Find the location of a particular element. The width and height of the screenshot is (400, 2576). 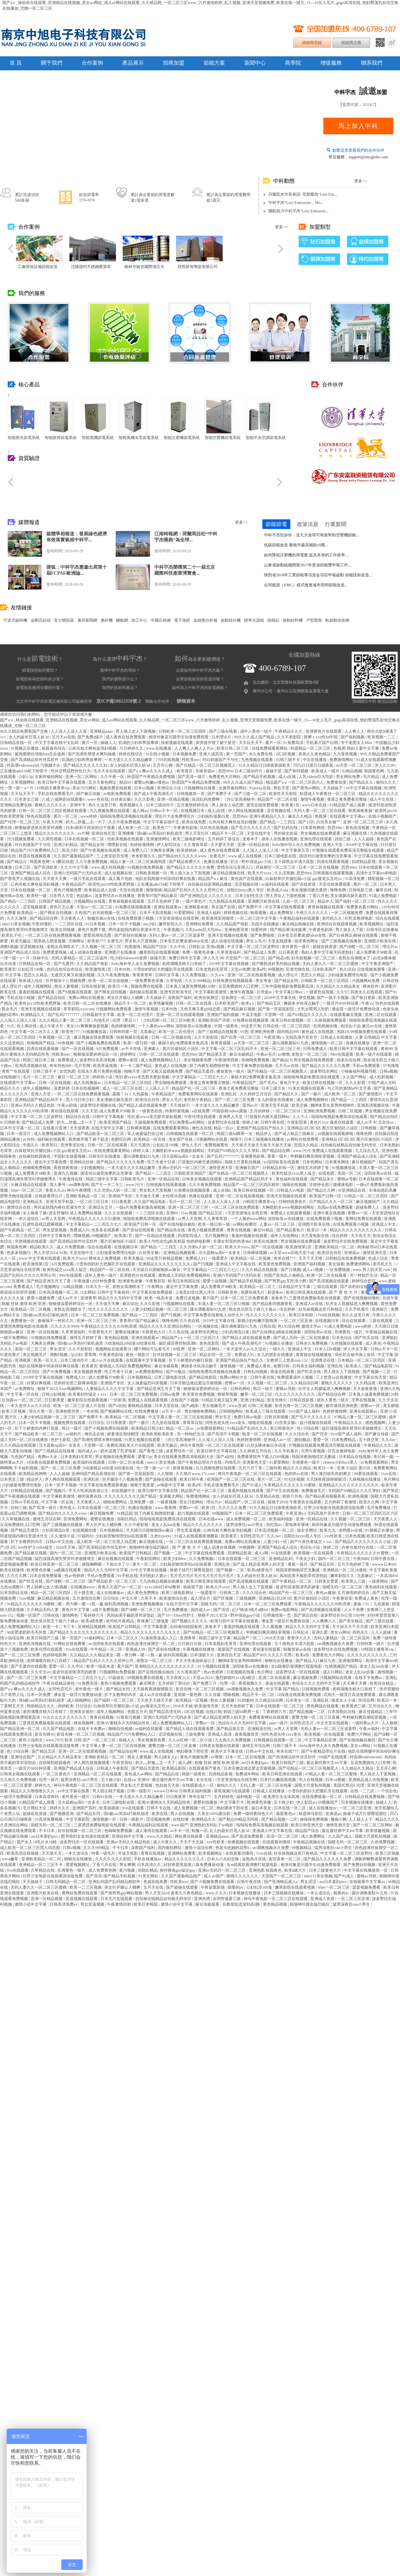

日韩三级不卡 is located at coordinates (288, 759).